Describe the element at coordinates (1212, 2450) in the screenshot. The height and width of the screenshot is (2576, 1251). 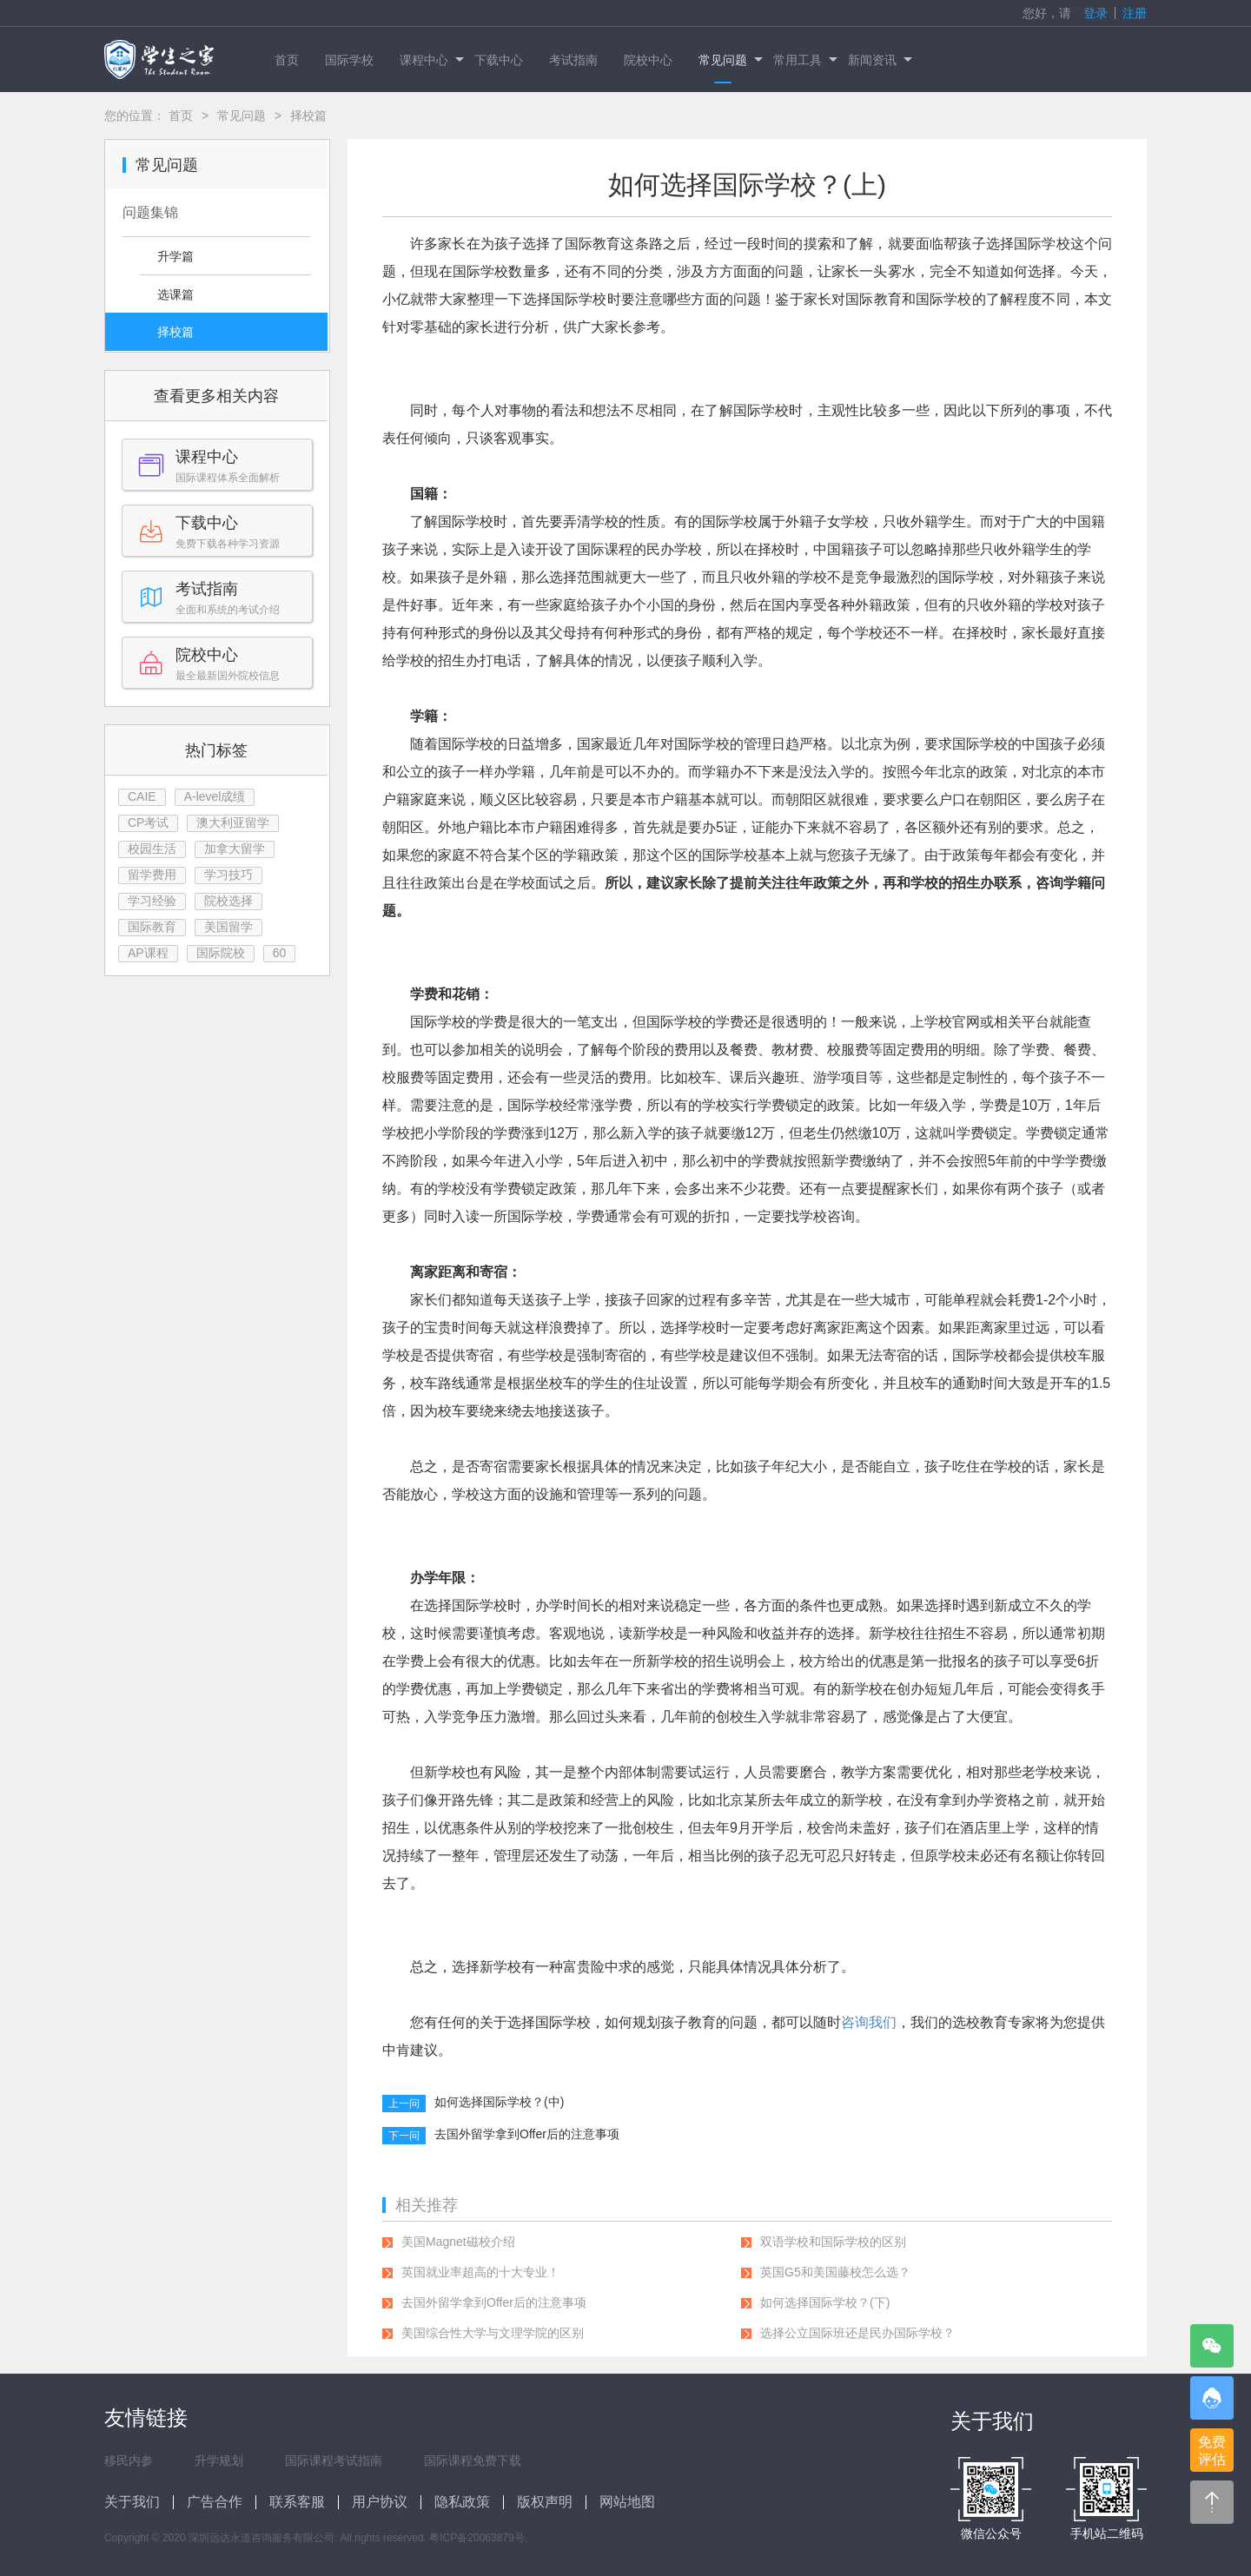
I see `免费评估` at that location.